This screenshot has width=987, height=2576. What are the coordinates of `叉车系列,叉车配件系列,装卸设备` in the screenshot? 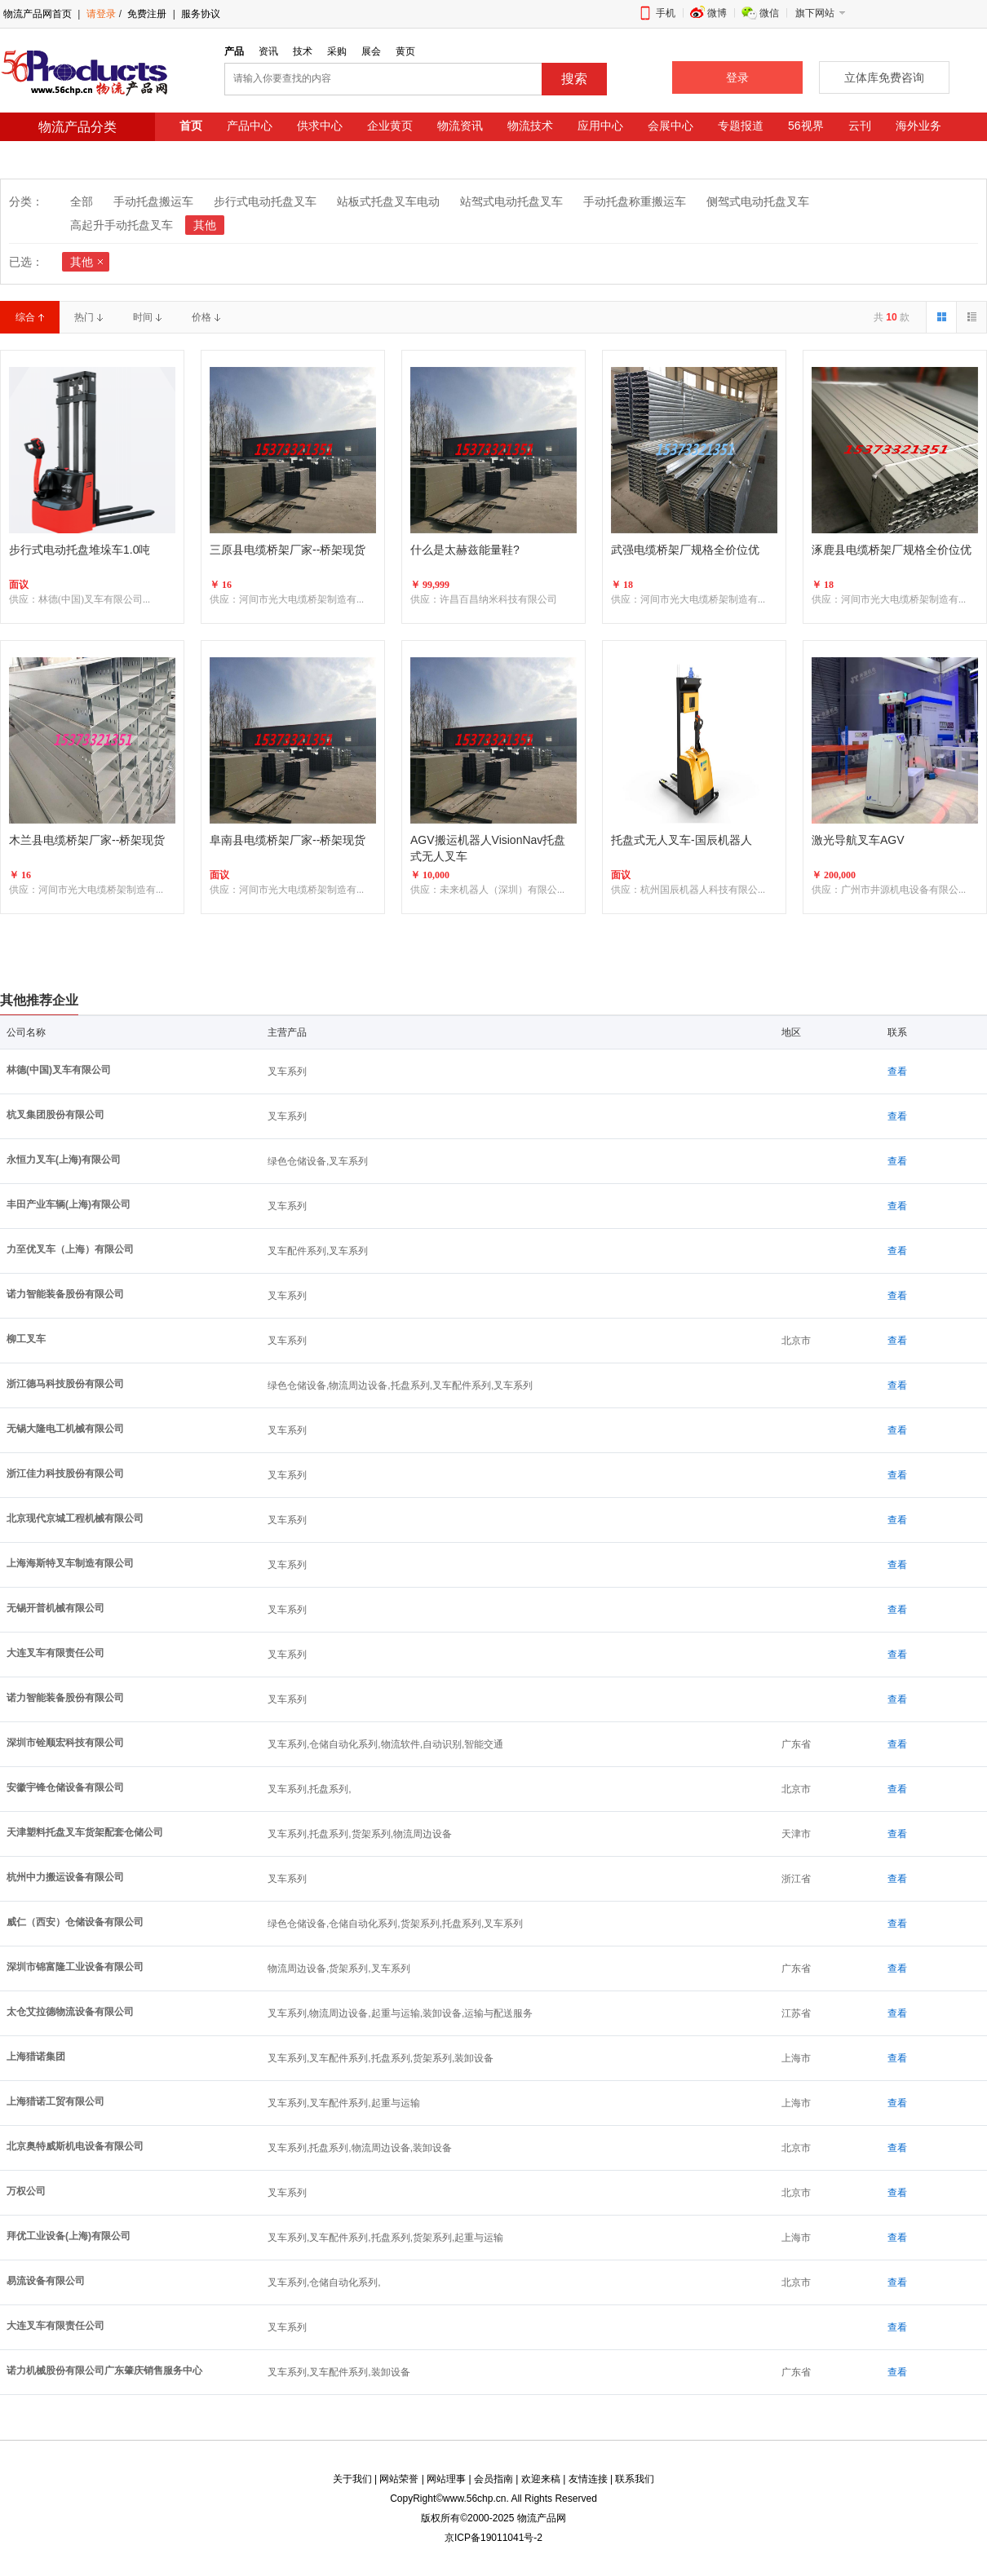 It's located at (339, 2372).